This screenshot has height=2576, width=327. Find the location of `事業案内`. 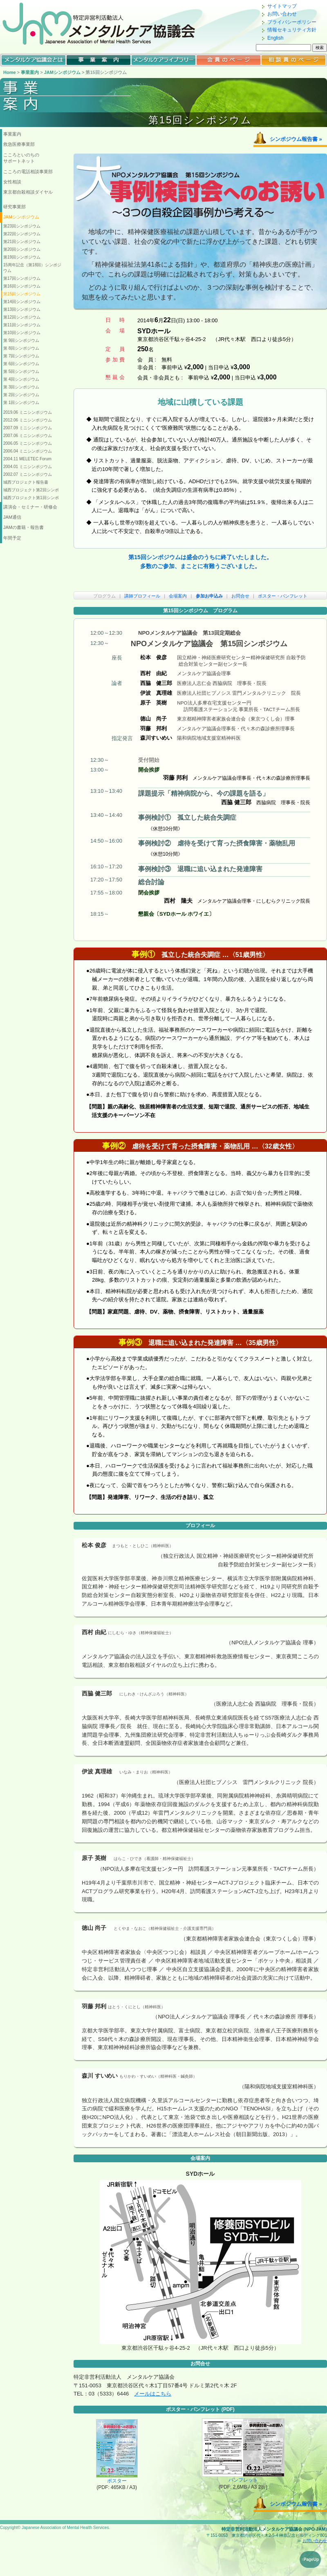

事業案内 is located at coordinates (30, 72).